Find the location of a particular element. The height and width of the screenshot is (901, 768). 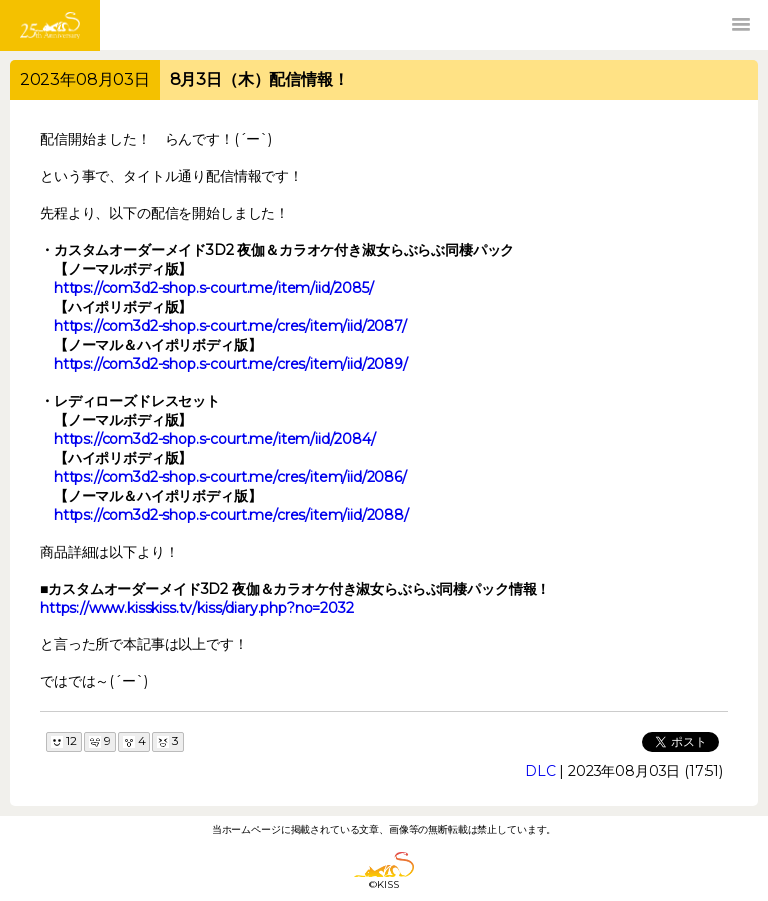

DLC is located at coordinates (540, 771).